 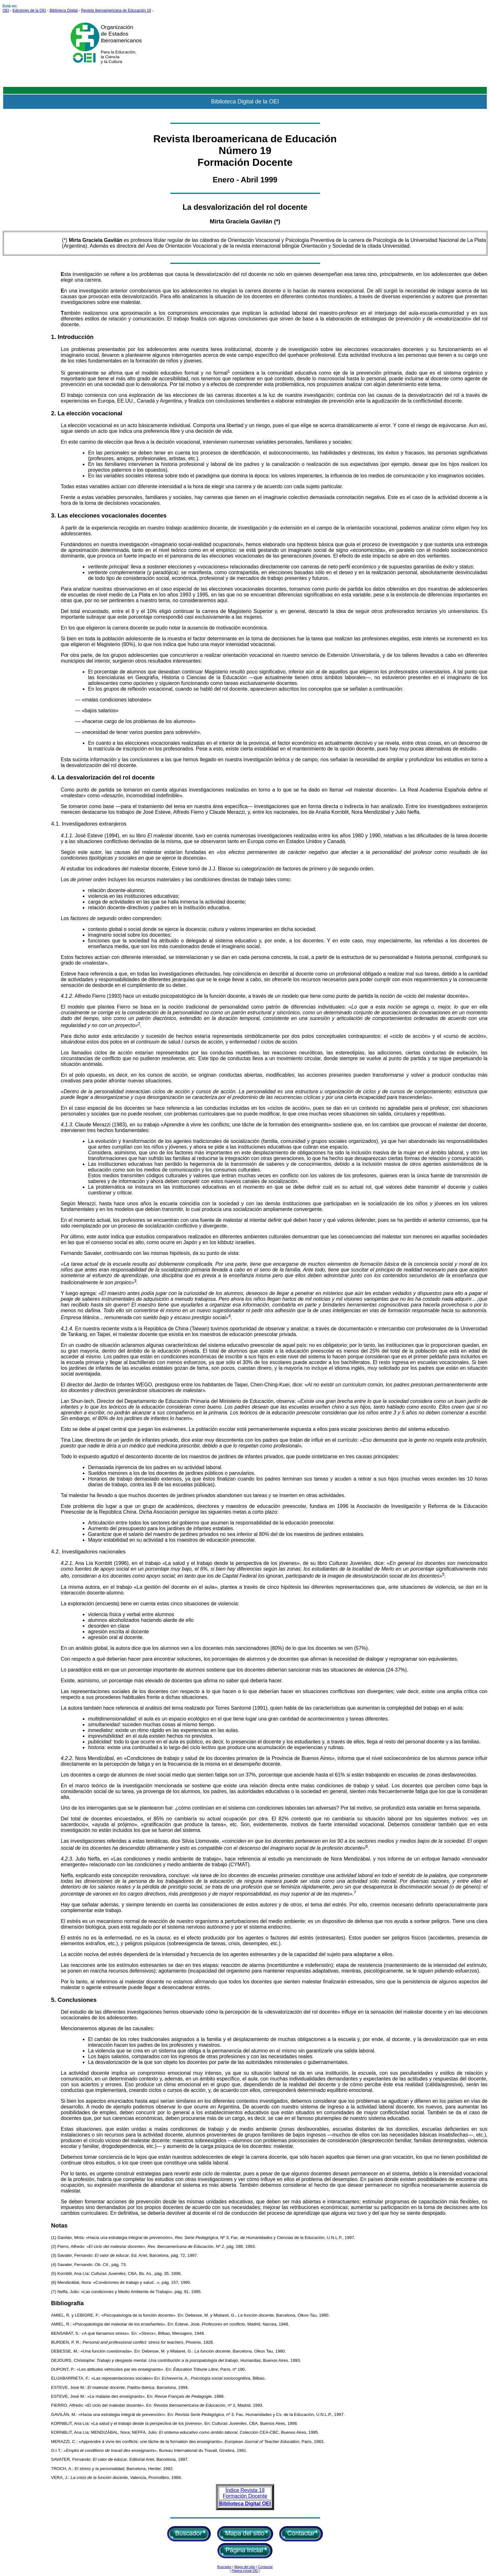 What do you see at coordinates (244, 2567) in the screenshot?
I see `Mapa del sitio` at bounding box center [244, 2567].